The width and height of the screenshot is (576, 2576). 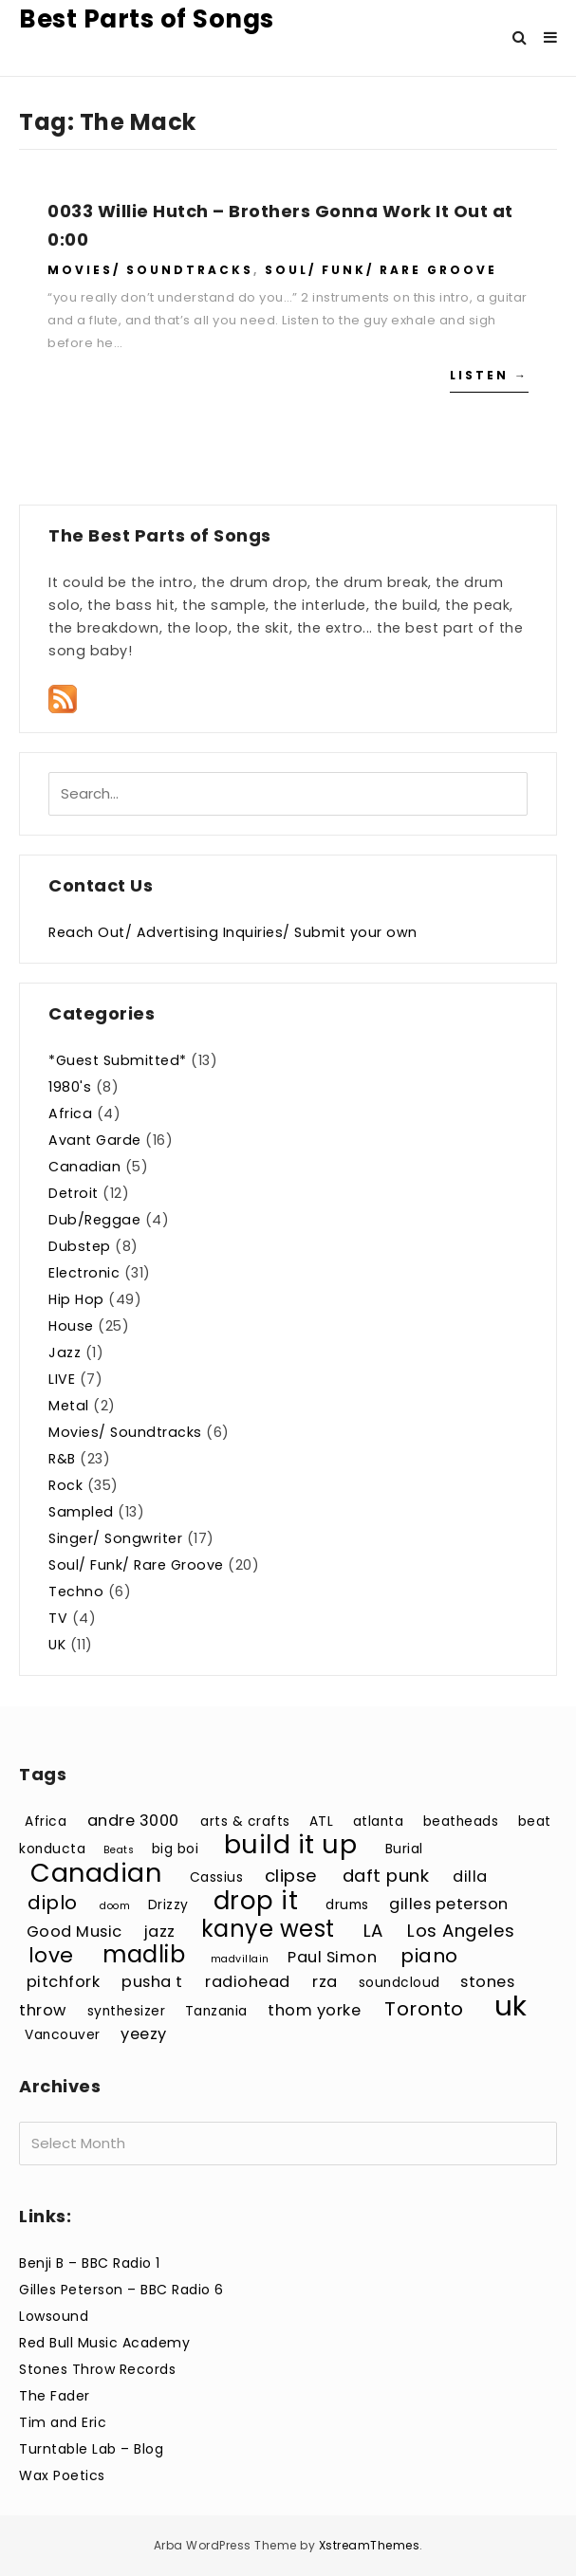 I want to click on drop it [drop it (11 items)], so click(x=256, y=1900).